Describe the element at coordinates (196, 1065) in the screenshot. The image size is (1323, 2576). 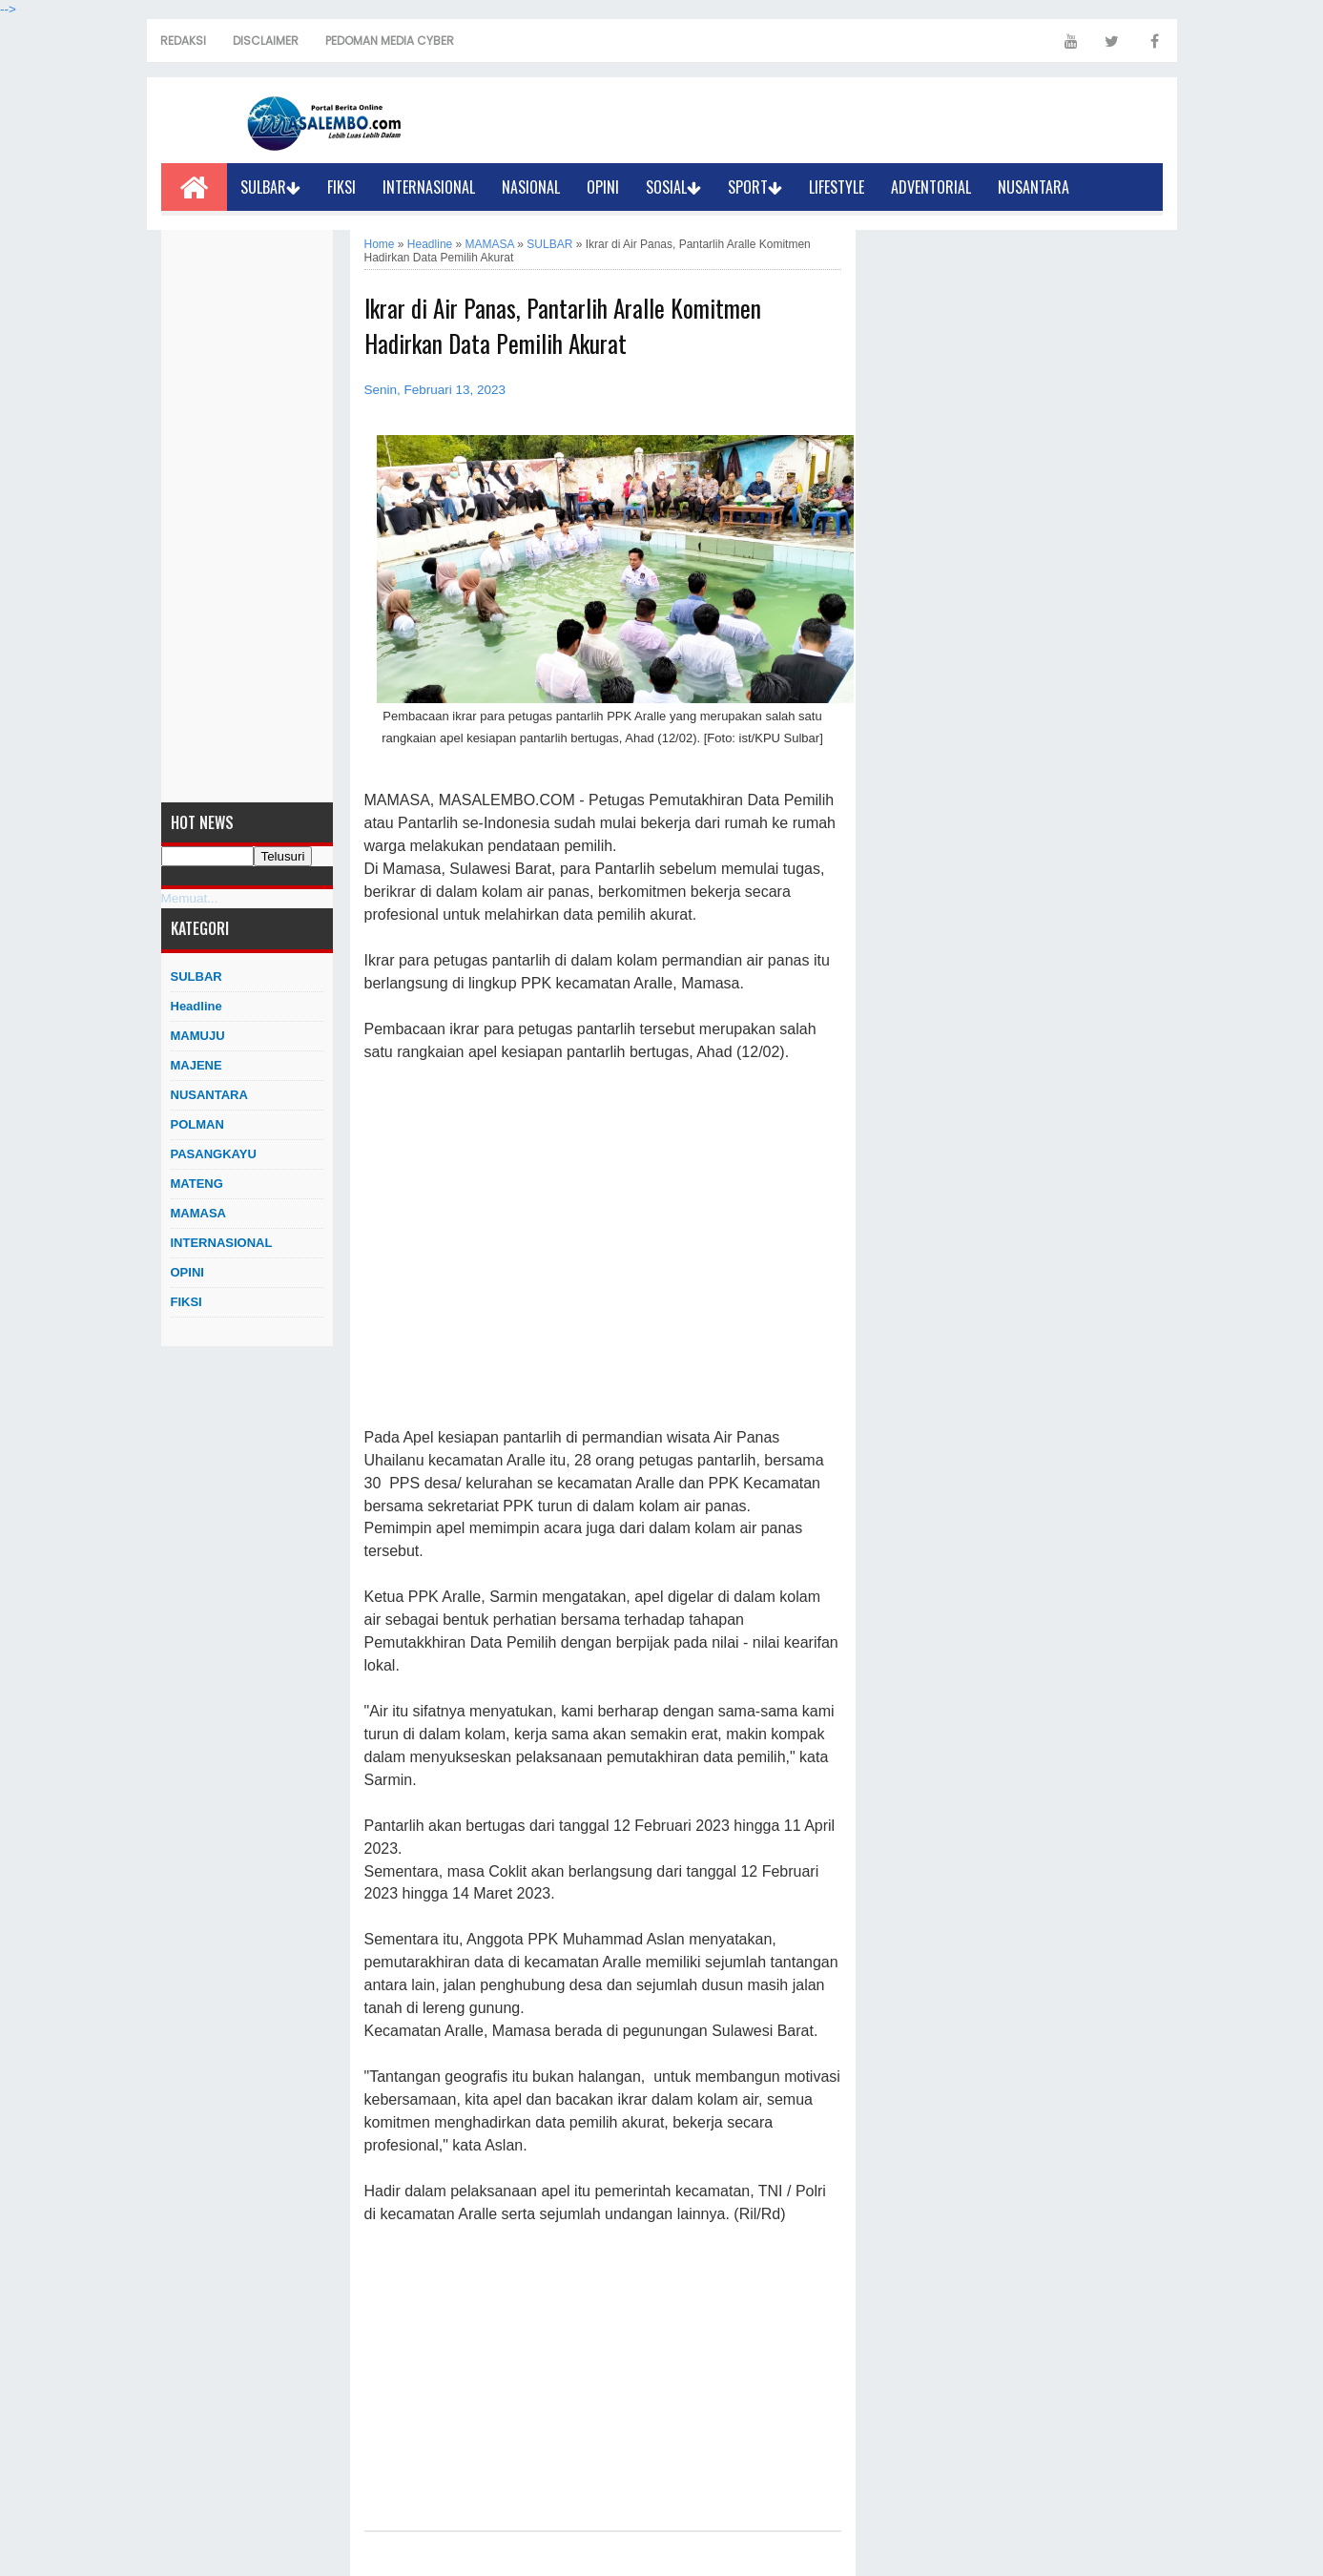
I see `MAJENE` at that location.